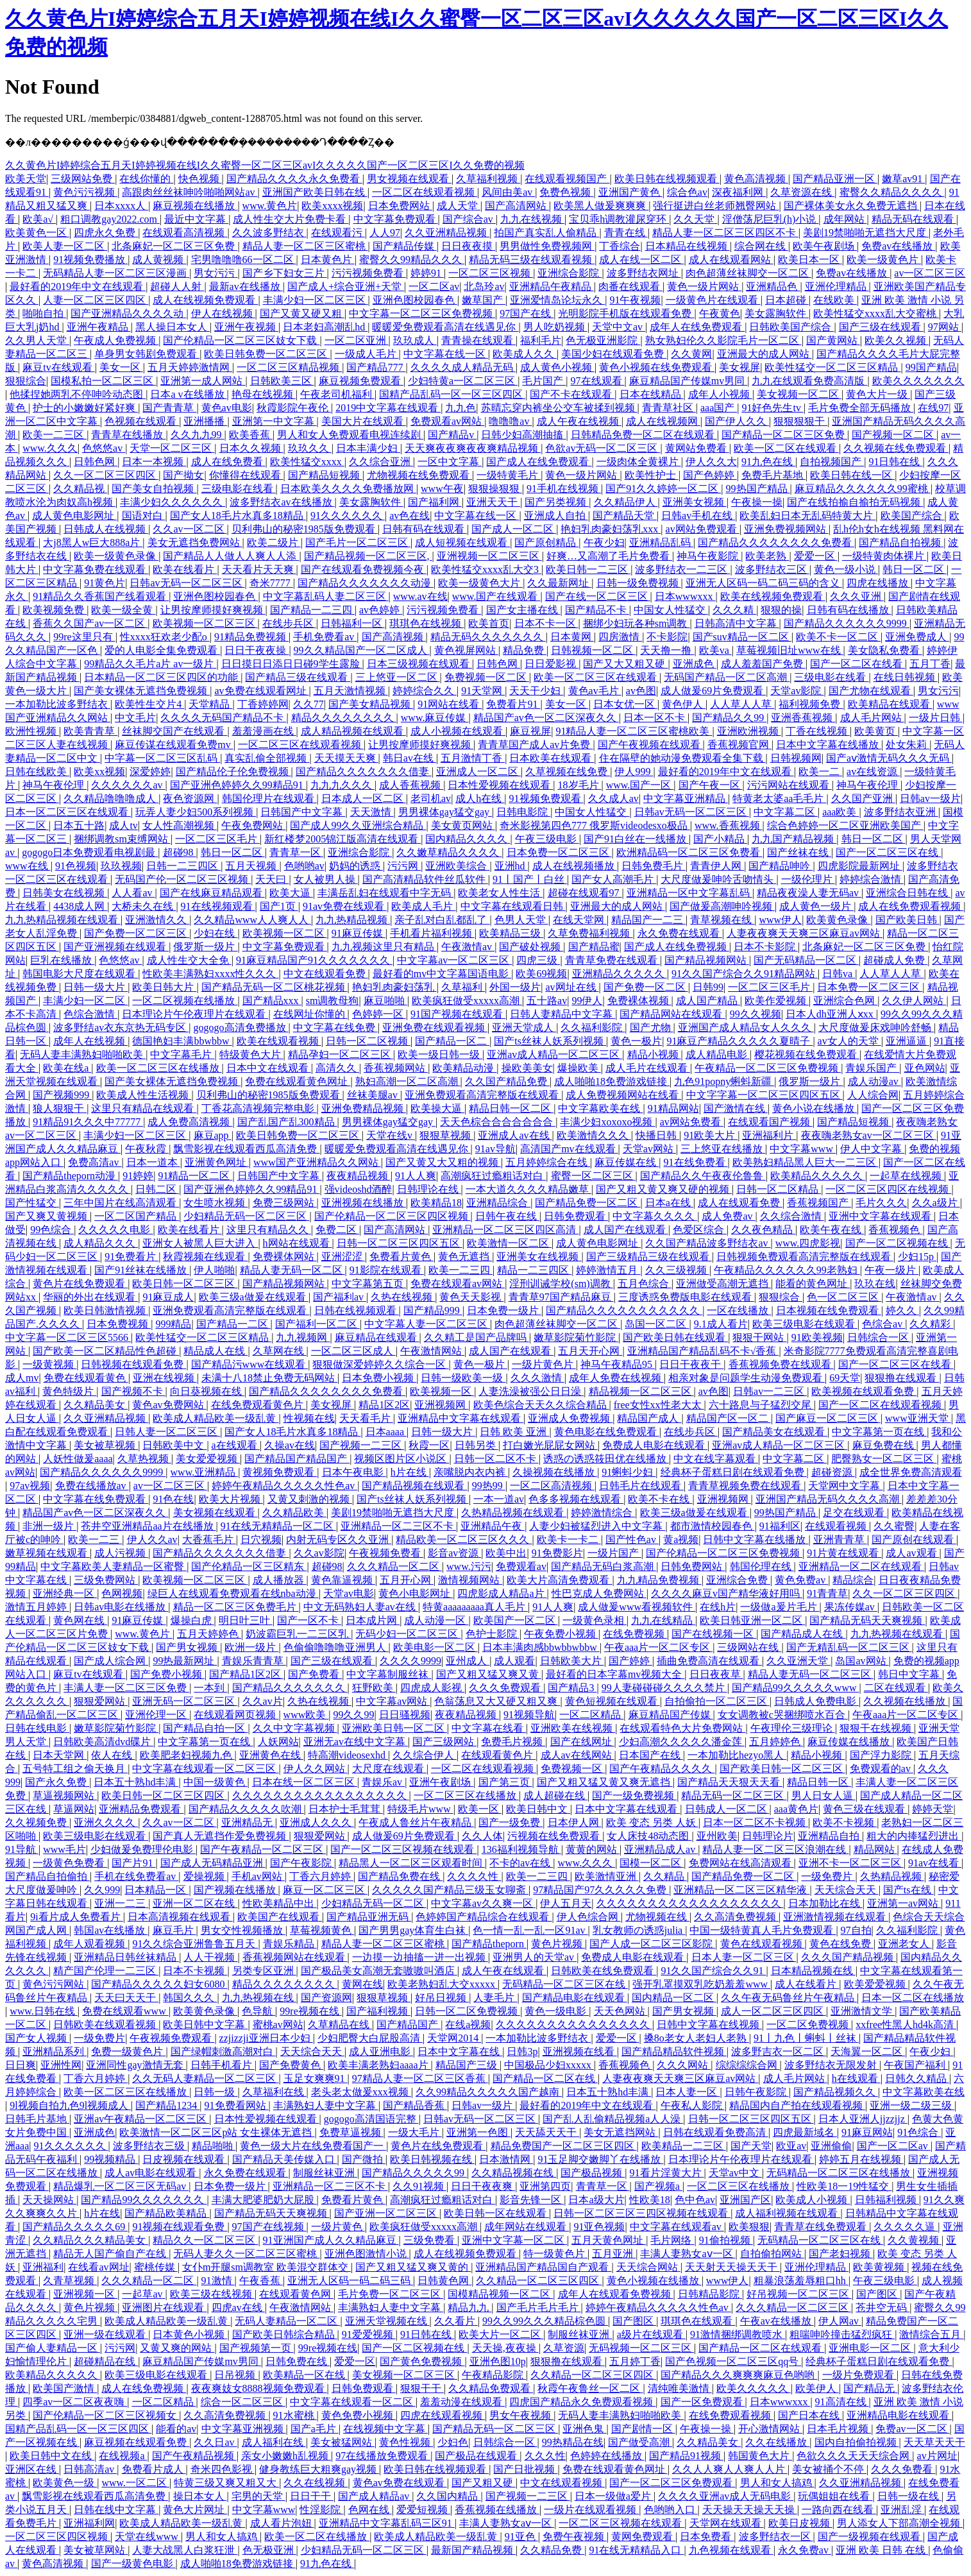 This screenshot has width=971, height=2576. Describe the element at coordinates (205, 1768) in the screenshot. I see `中文字幕在线观看一区二区三区` at that location.